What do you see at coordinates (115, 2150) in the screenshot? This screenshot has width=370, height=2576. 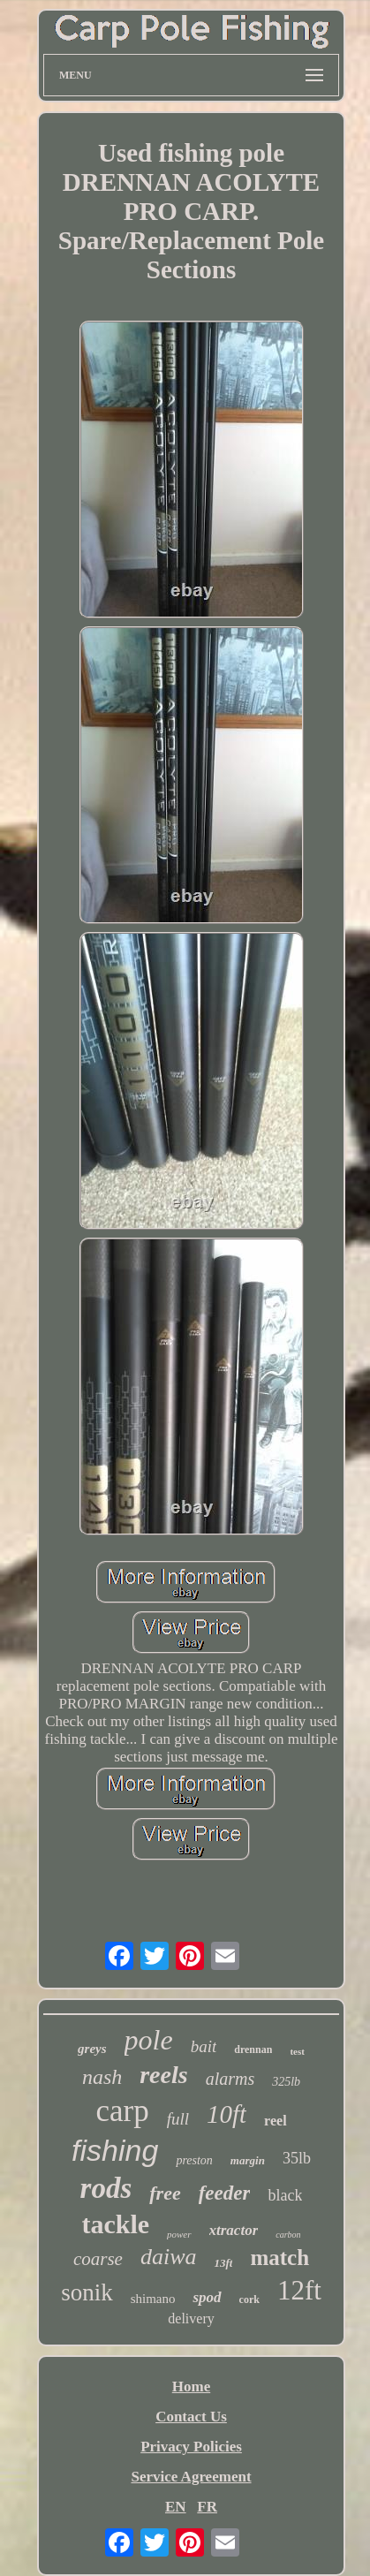 I see `fishing` at bounding box center [115, 2150].